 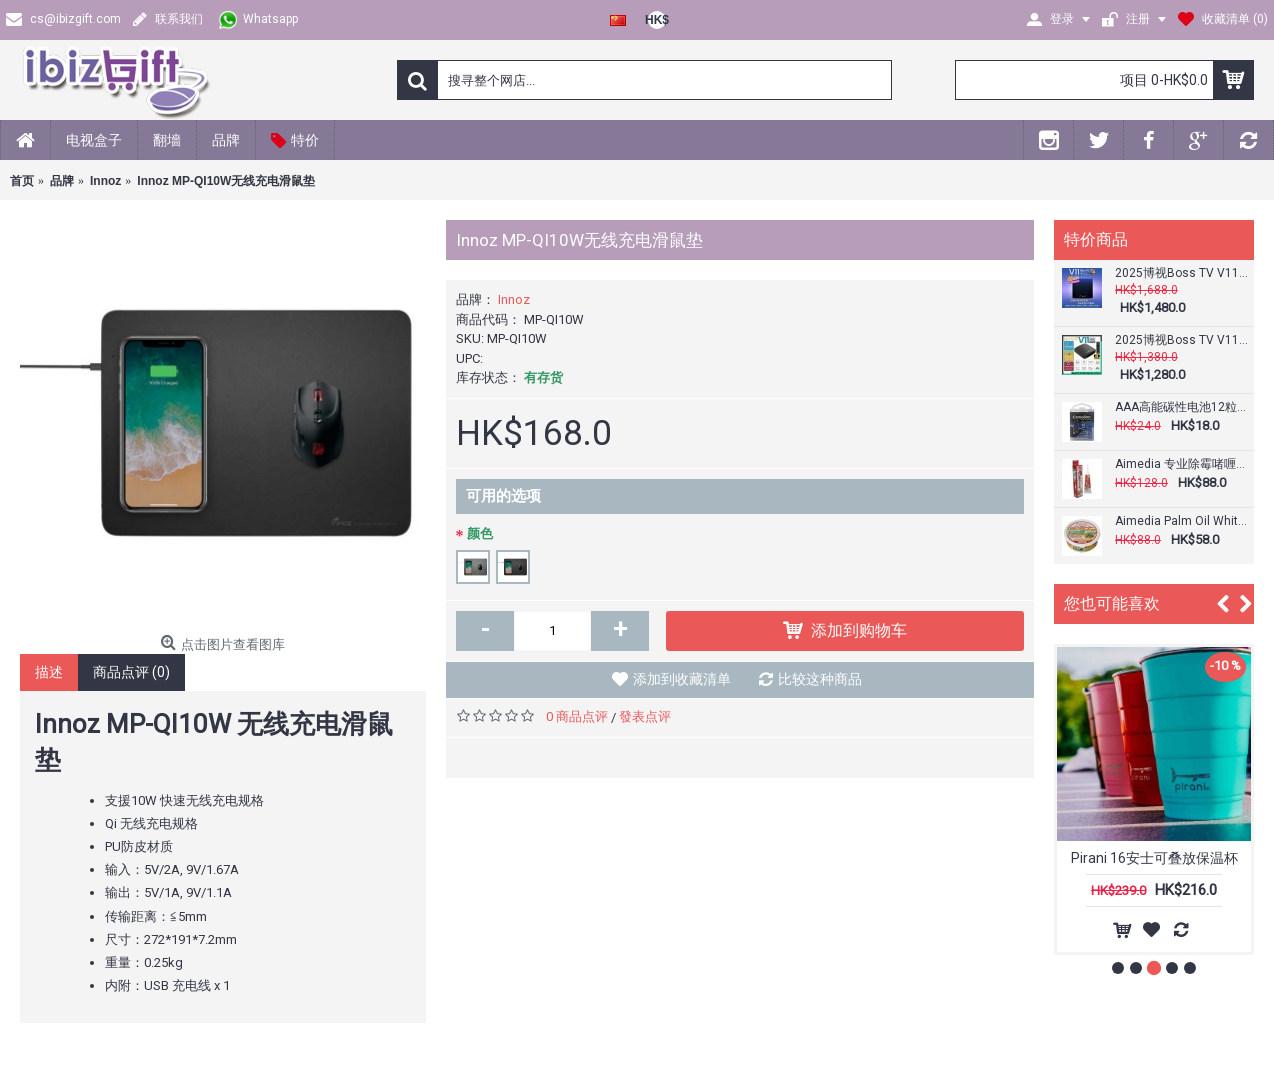 I want to click on Aimedia 专业除霉啫喱80g, so click(x=1182, y=464).